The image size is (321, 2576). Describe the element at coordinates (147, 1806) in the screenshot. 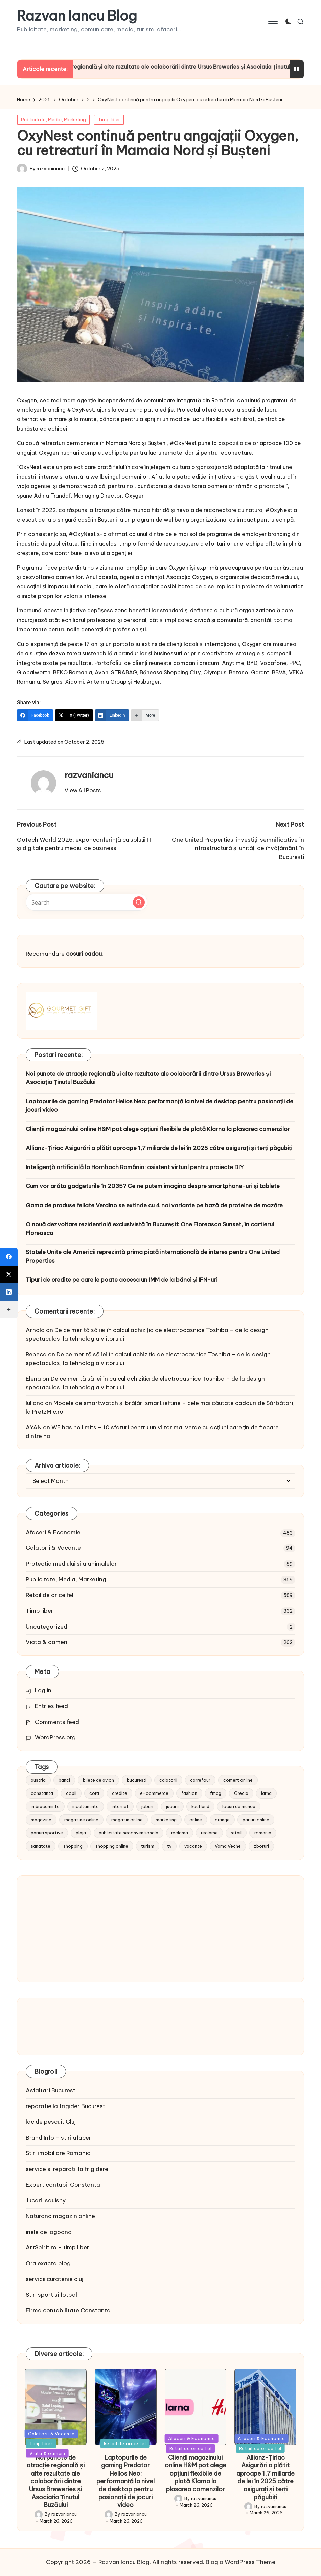

I see `joburi [joburi (9 items)]` at that location.